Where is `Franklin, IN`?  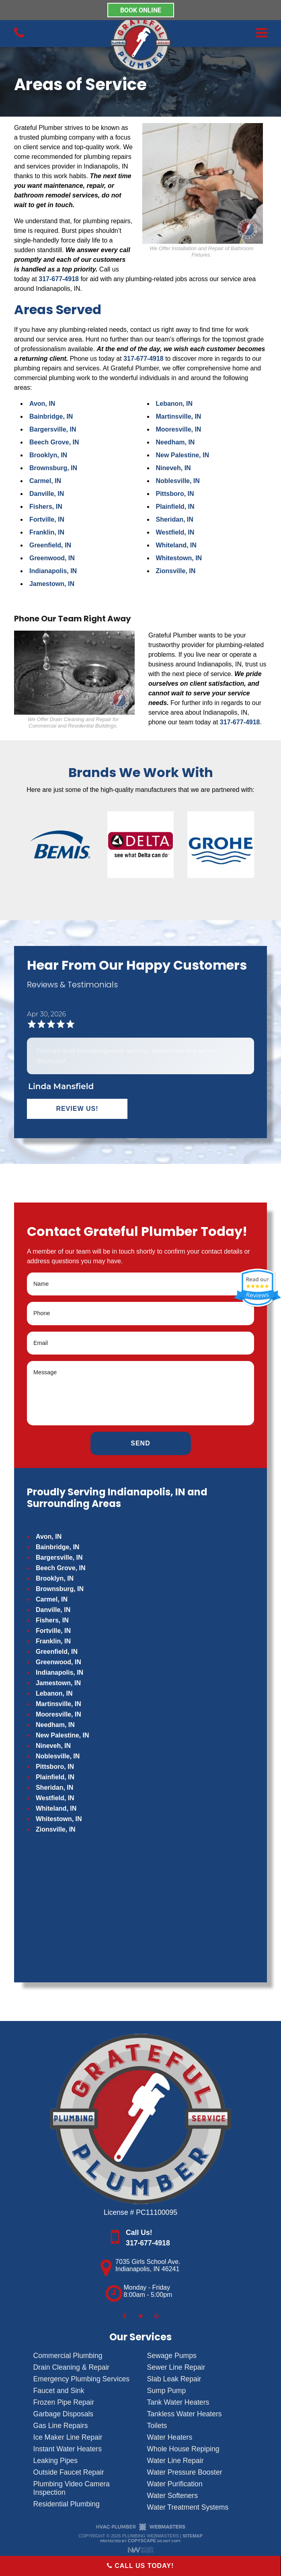 Franklin, IN is located at coordinates (46, 532).